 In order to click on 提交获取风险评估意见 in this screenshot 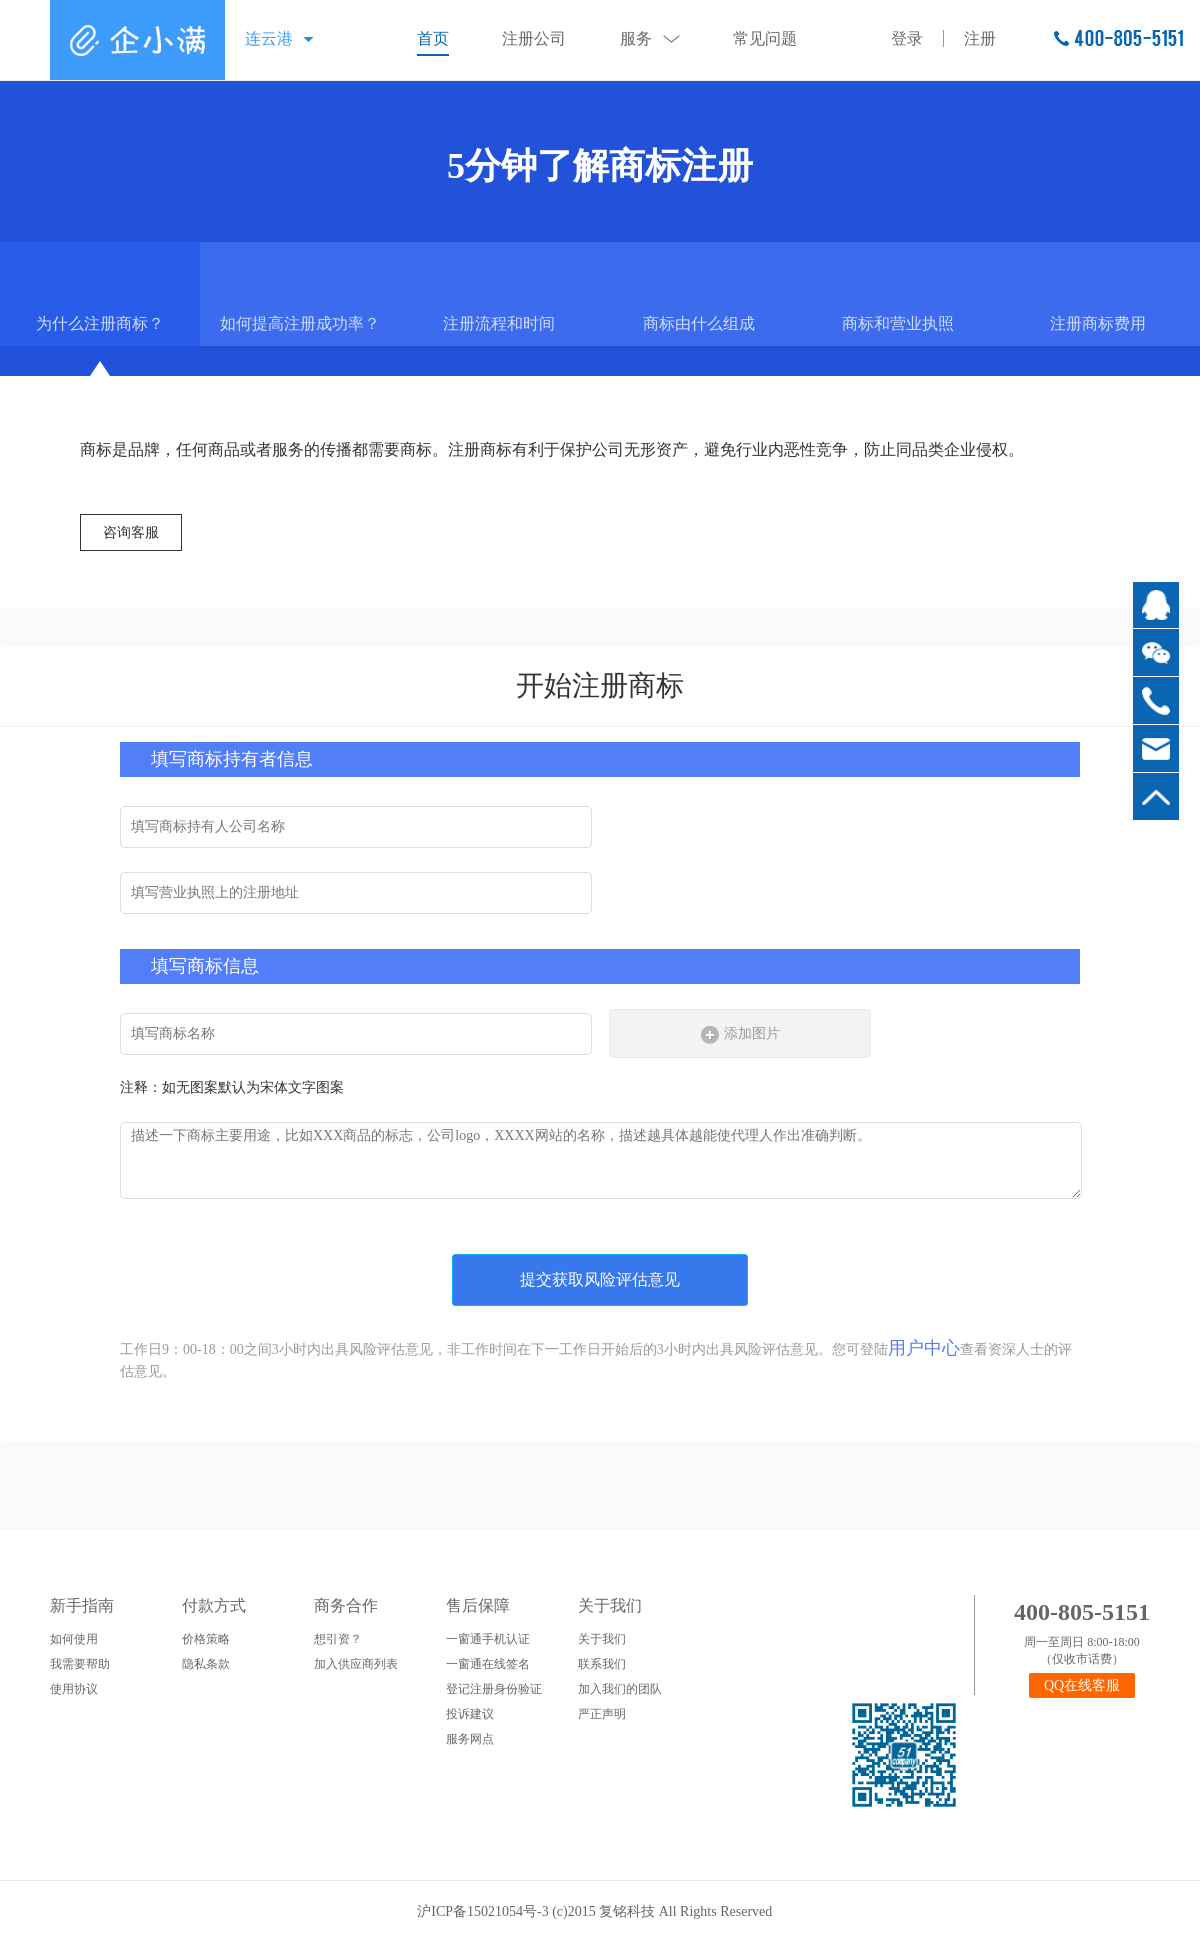, I will do `click(600, 1279)`.